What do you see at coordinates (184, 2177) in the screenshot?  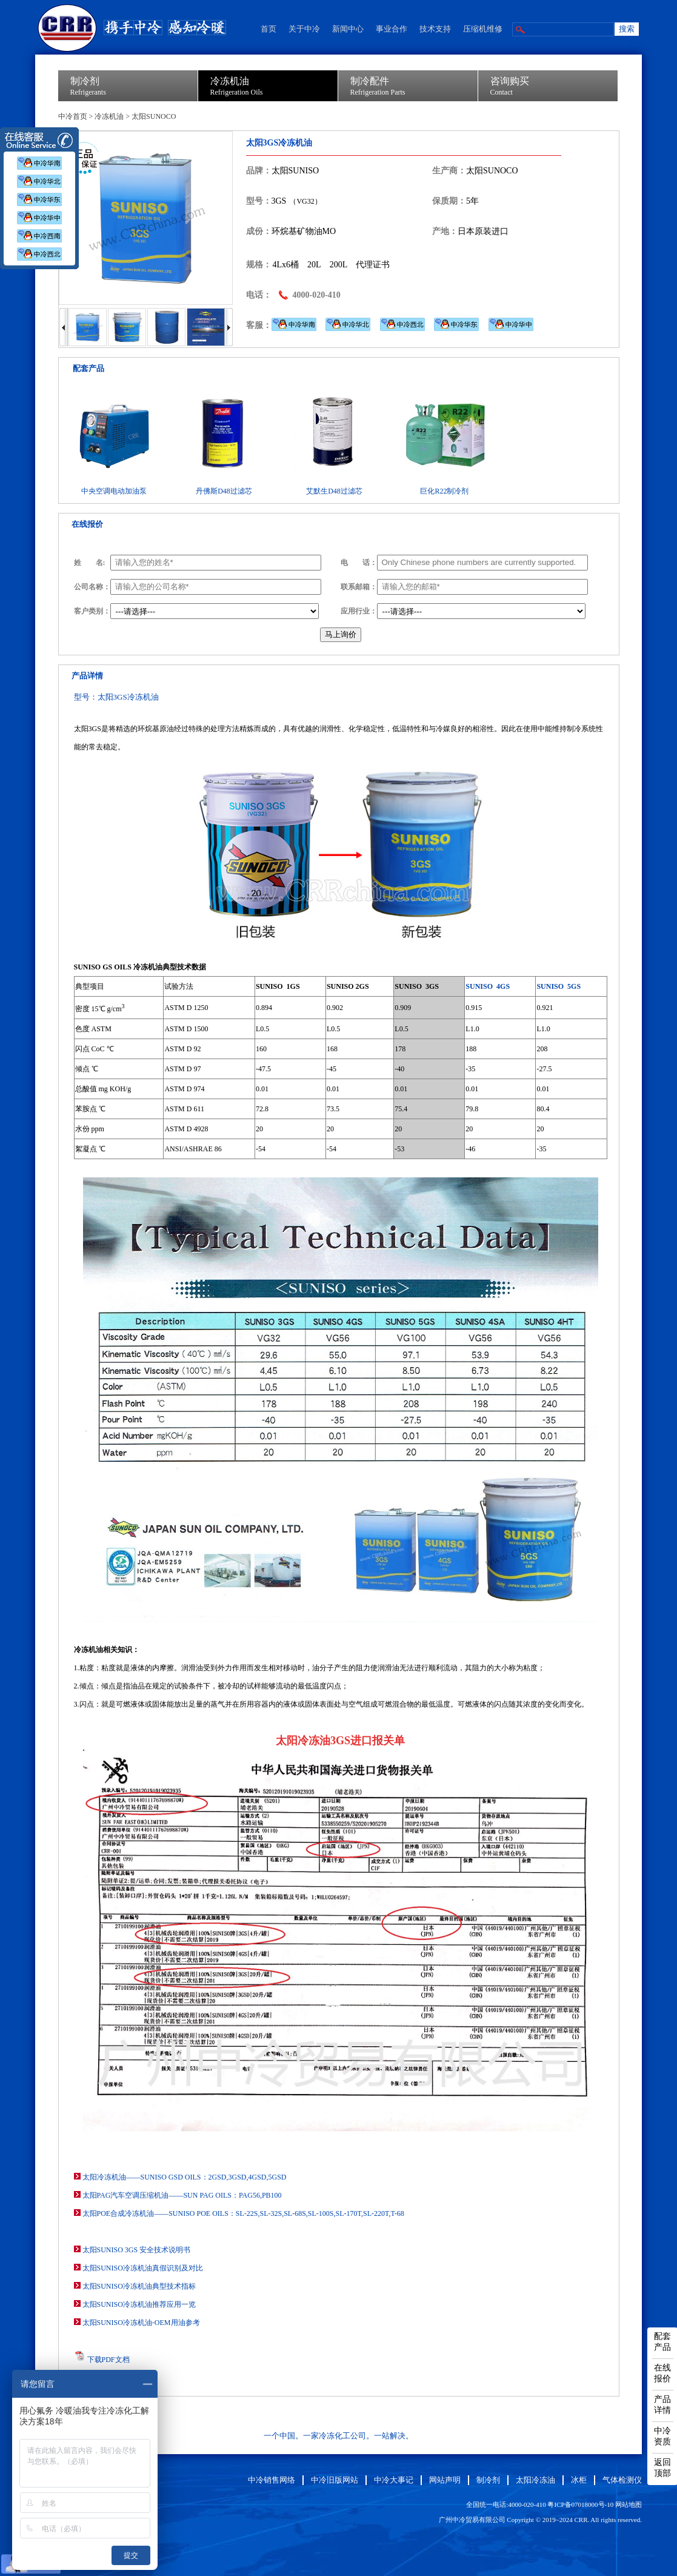 I see `太阳冷冻机油——SUNISO GSD OILS：2GSD,3GSD,4GSD,5GSD` at bounding box center [184, 2177].